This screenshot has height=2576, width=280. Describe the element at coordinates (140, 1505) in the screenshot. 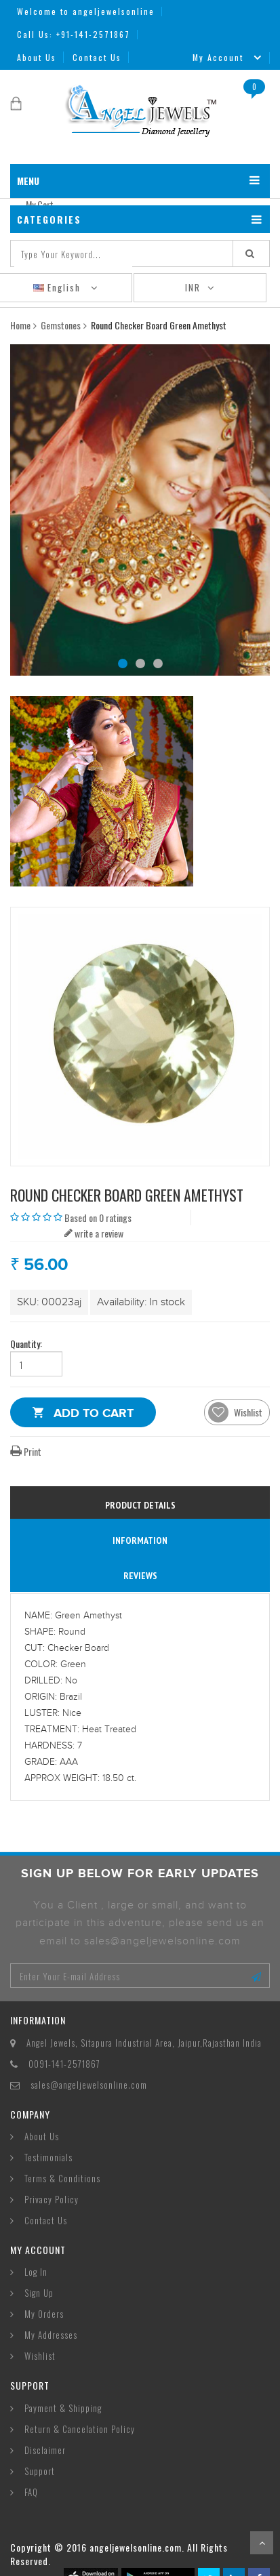

I see `Product Details` at that location.